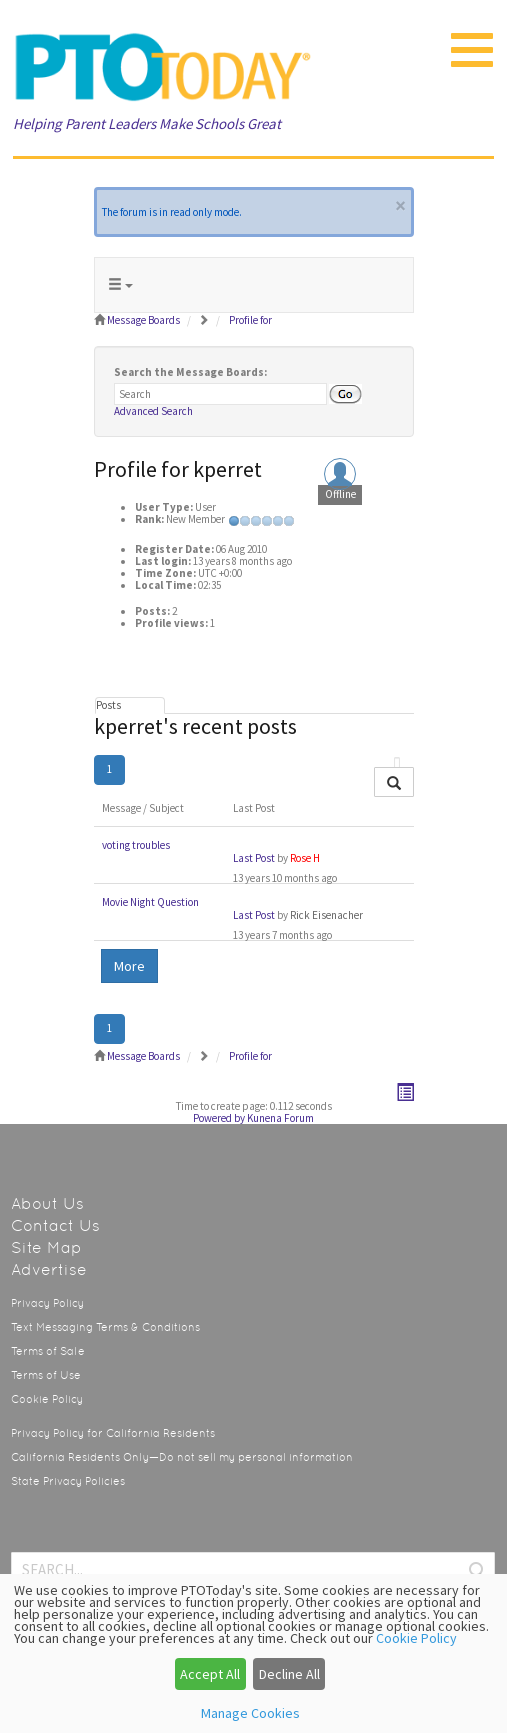 The image size is (507, 1733). What do you see at coordinates (55, 1225) in the screenshot?
I see `Contact Us` at bounding box center [55, 1225].